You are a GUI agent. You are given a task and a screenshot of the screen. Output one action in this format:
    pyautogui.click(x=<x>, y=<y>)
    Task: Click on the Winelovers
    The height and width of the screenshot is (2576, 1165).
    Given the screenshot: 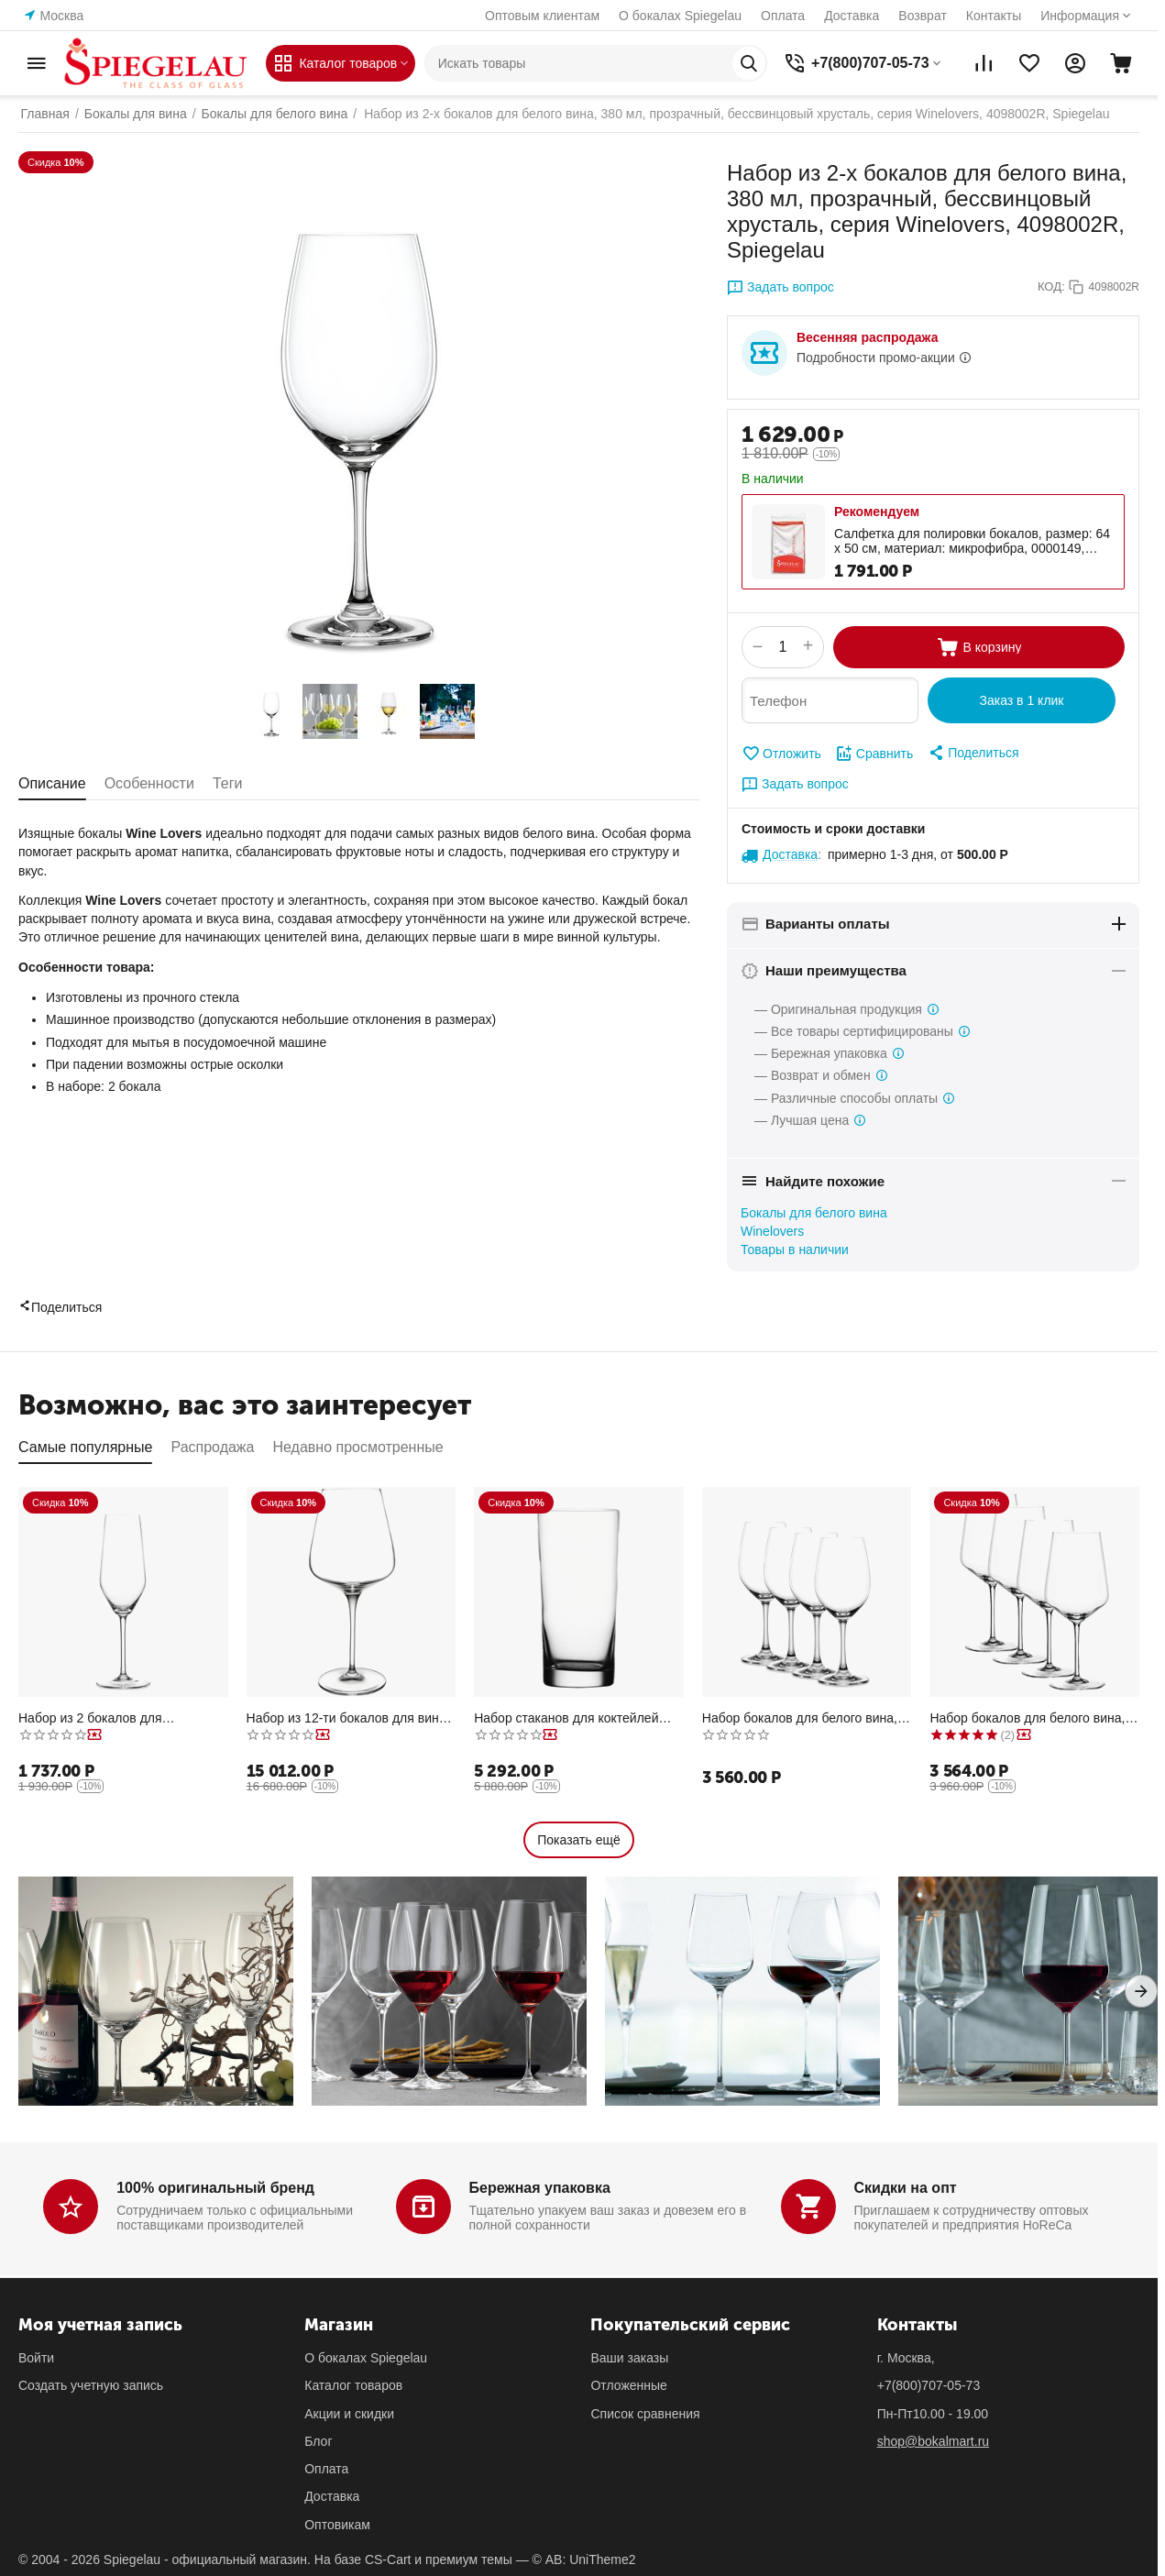 What is the action you would take?
    pyautogui.click(x=772, y=1231)
    